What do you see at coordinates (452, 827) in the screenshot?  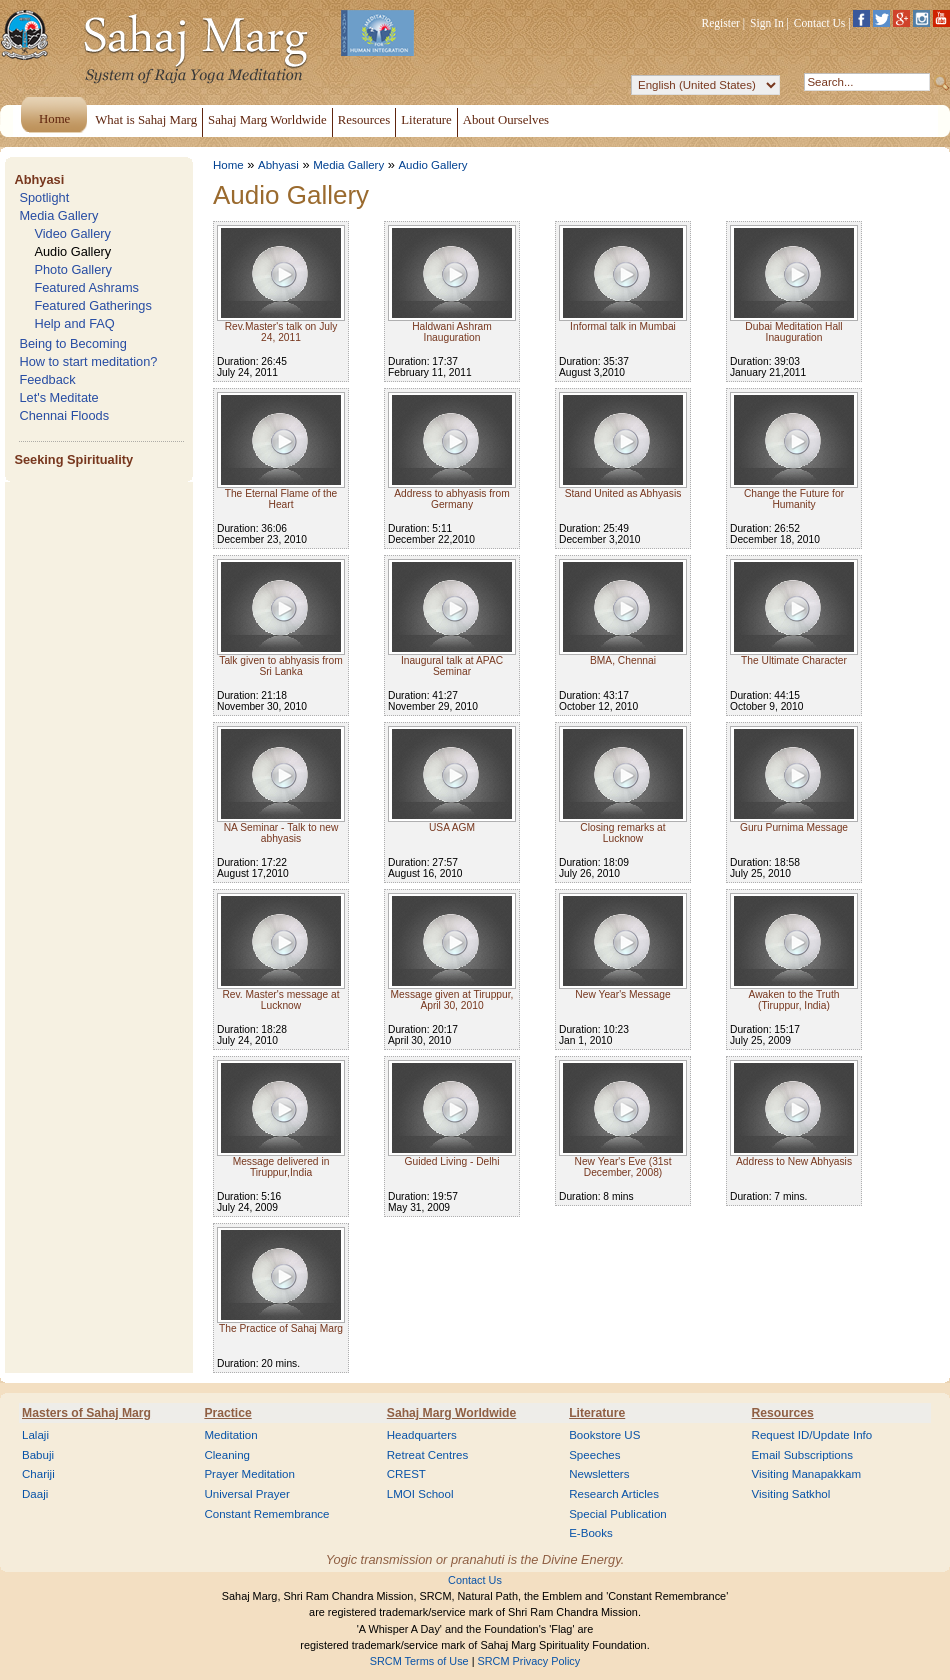 I see `USA AGM` at bounding box center [452, 827].